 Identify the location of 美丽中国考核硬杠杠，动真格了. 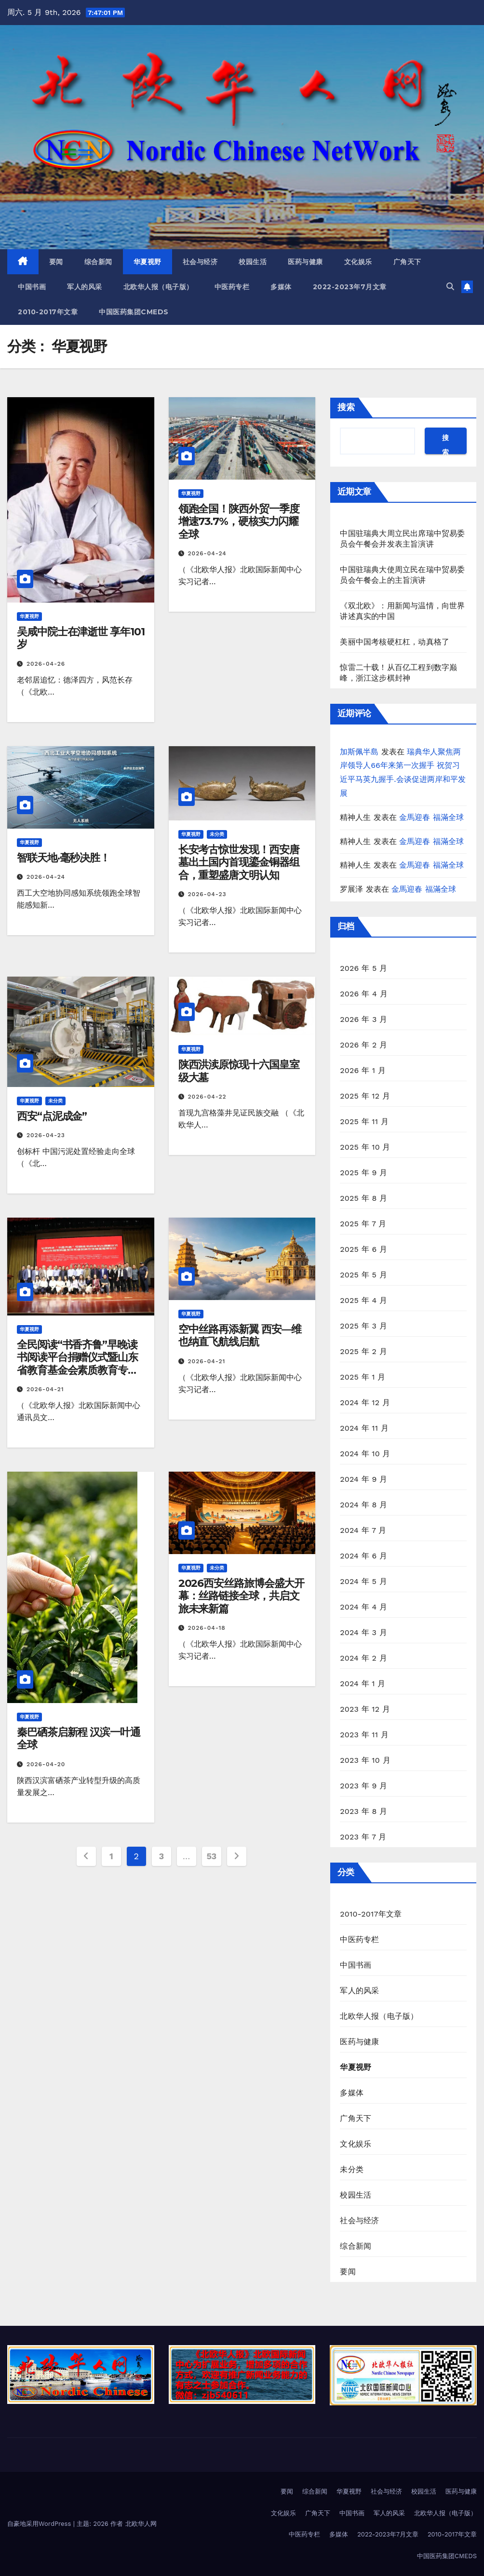
(394, 641).